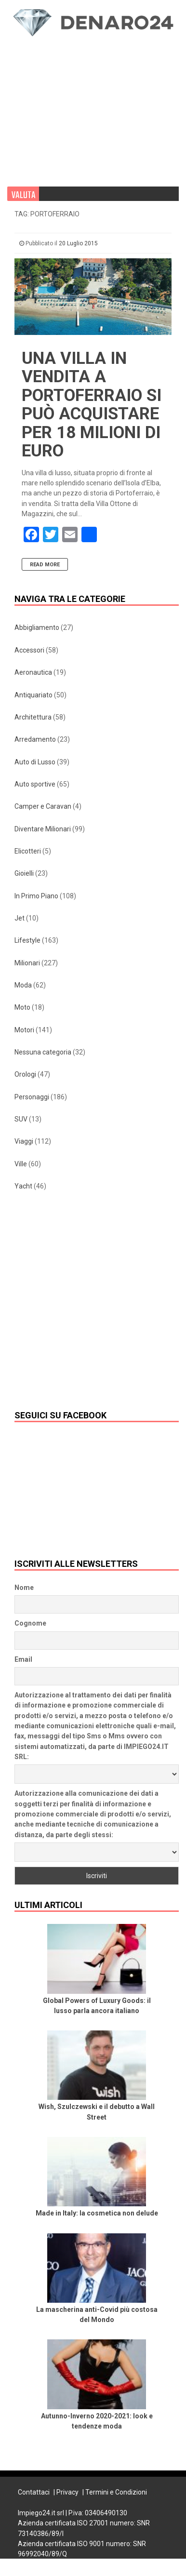  Describe the element at coordinates (33, 672) in the screenshot. I see `Aeronautica` at that location.